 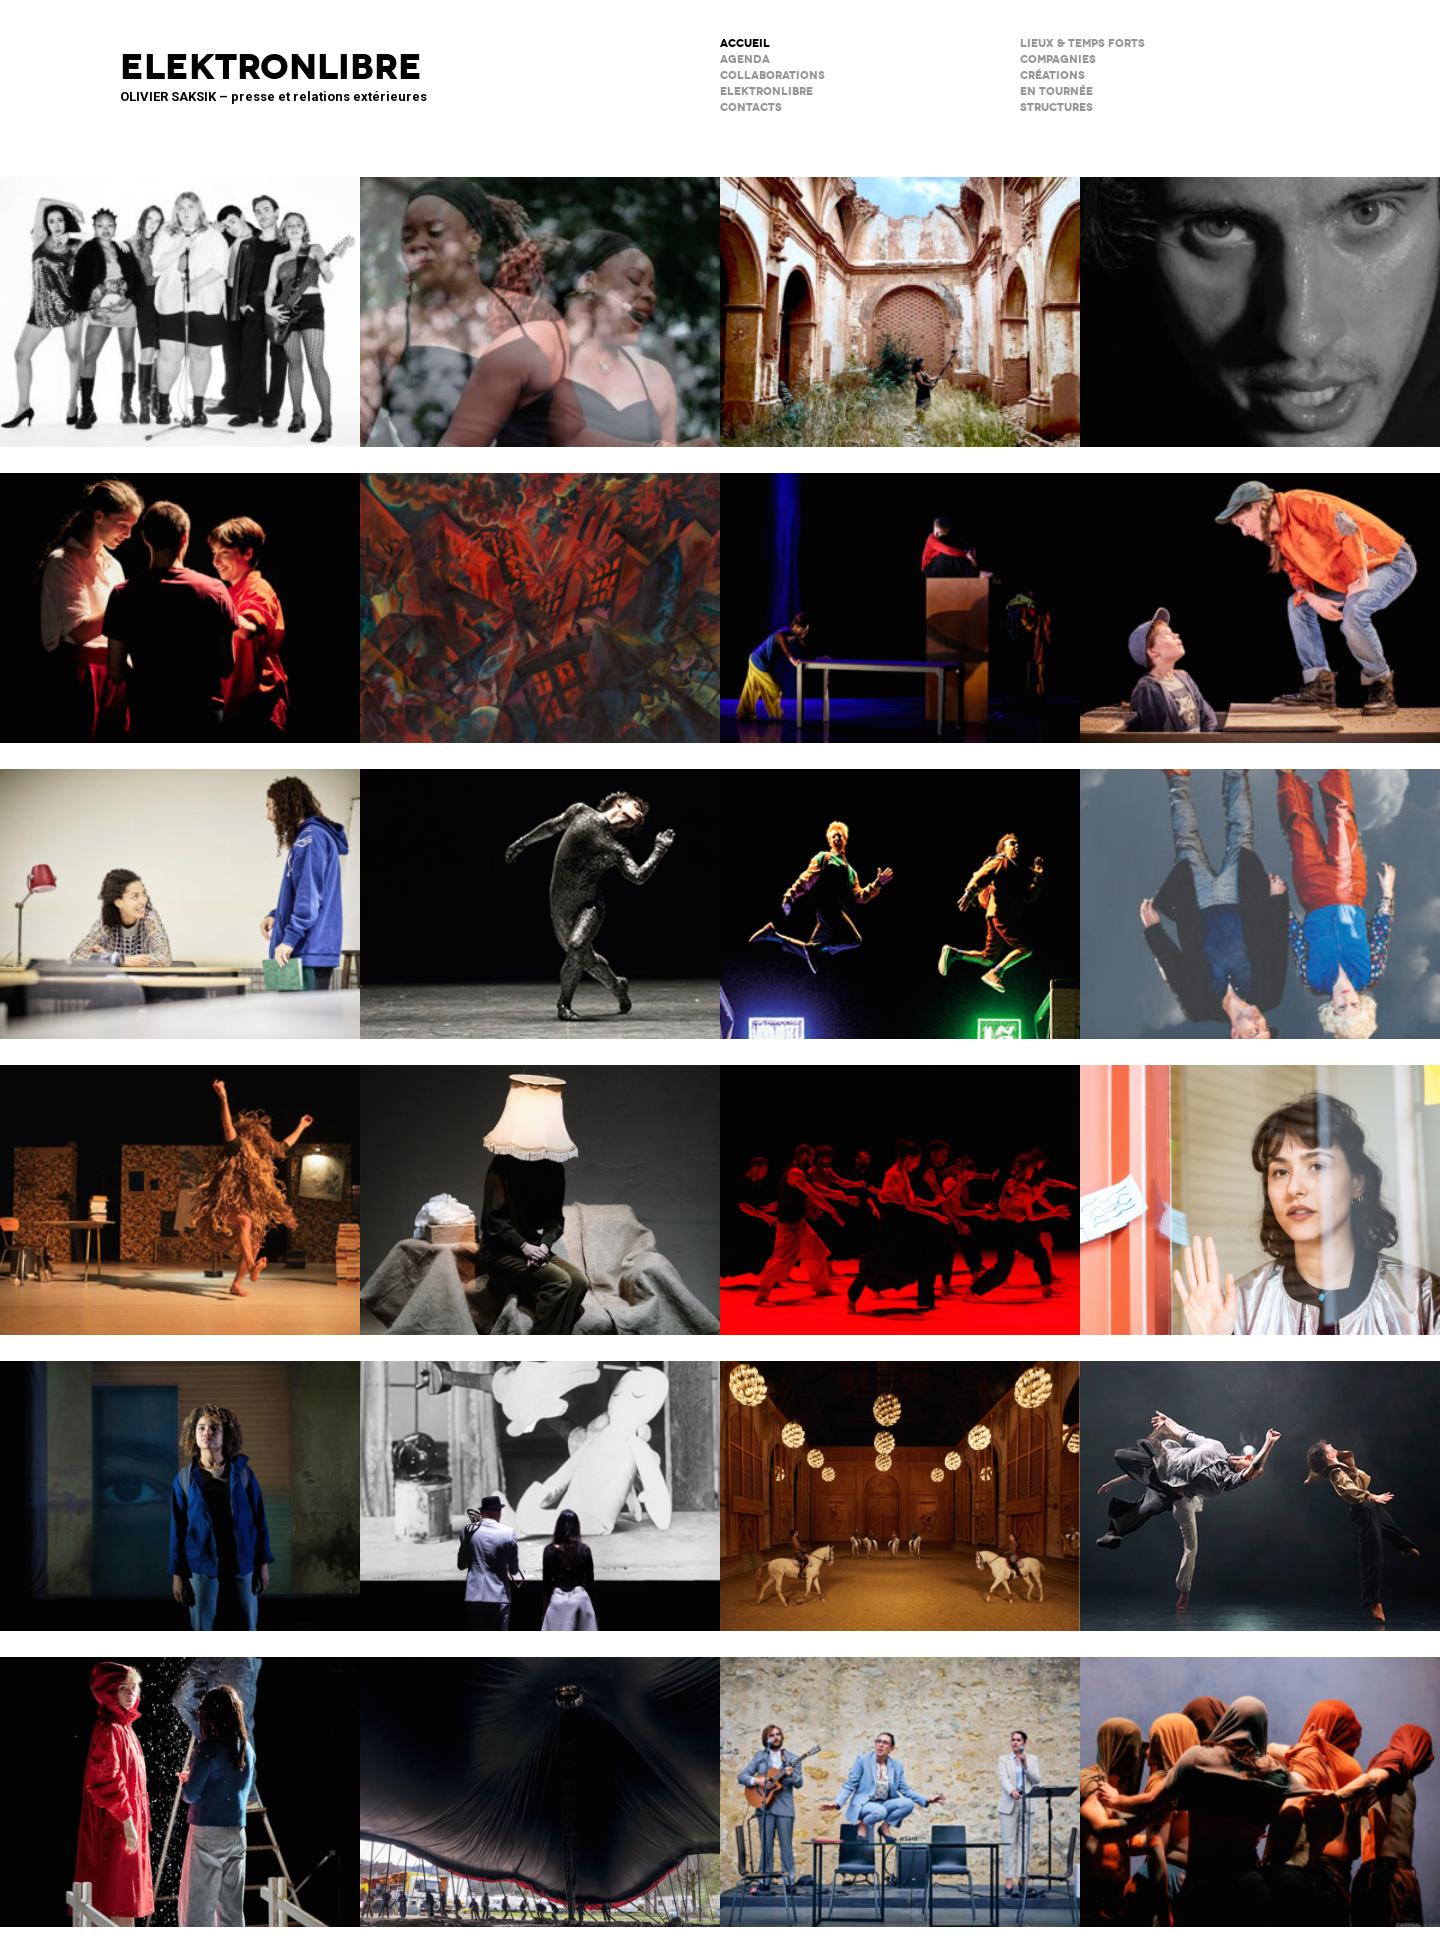 What do you see at coordinates (540, 299) in the screenshot?
I see `Musiques en héritage` at bounding box center [540, 299].